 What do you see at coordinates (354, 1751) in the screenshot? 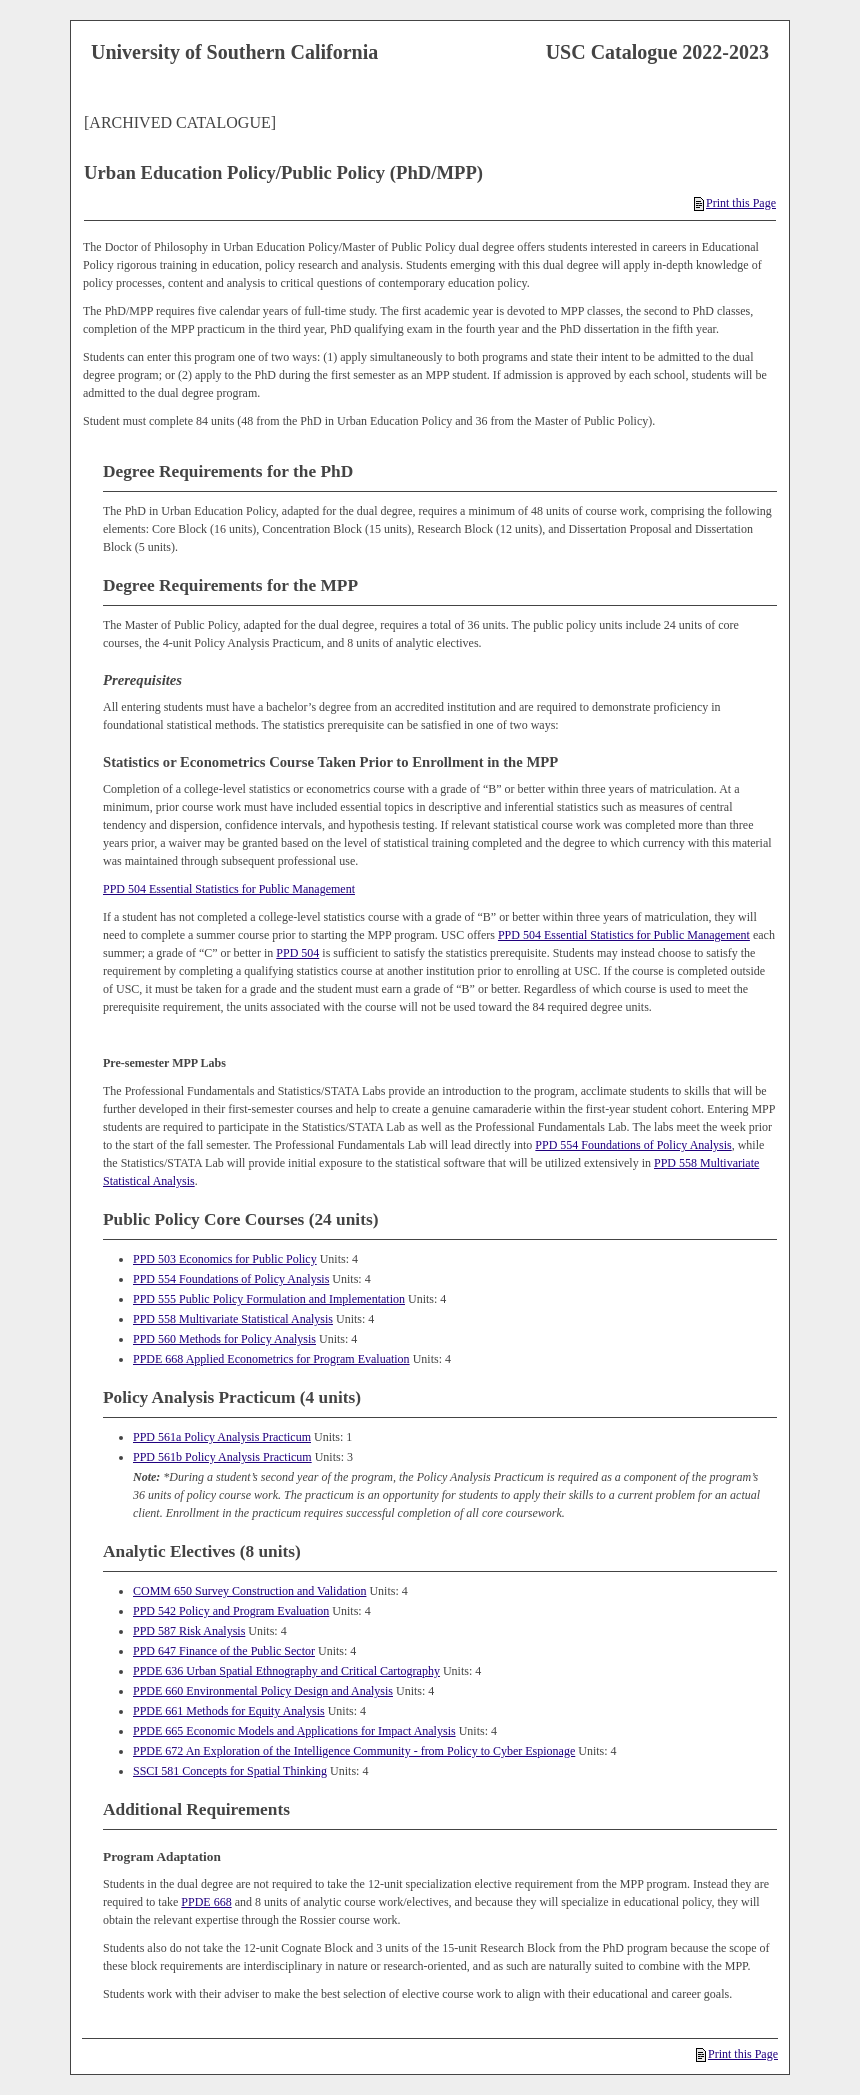
I see `PPDE 672 An Exploration of the Intelligence Community - from Policy to Cyber Espionage` at bounding box center [354, 1751].